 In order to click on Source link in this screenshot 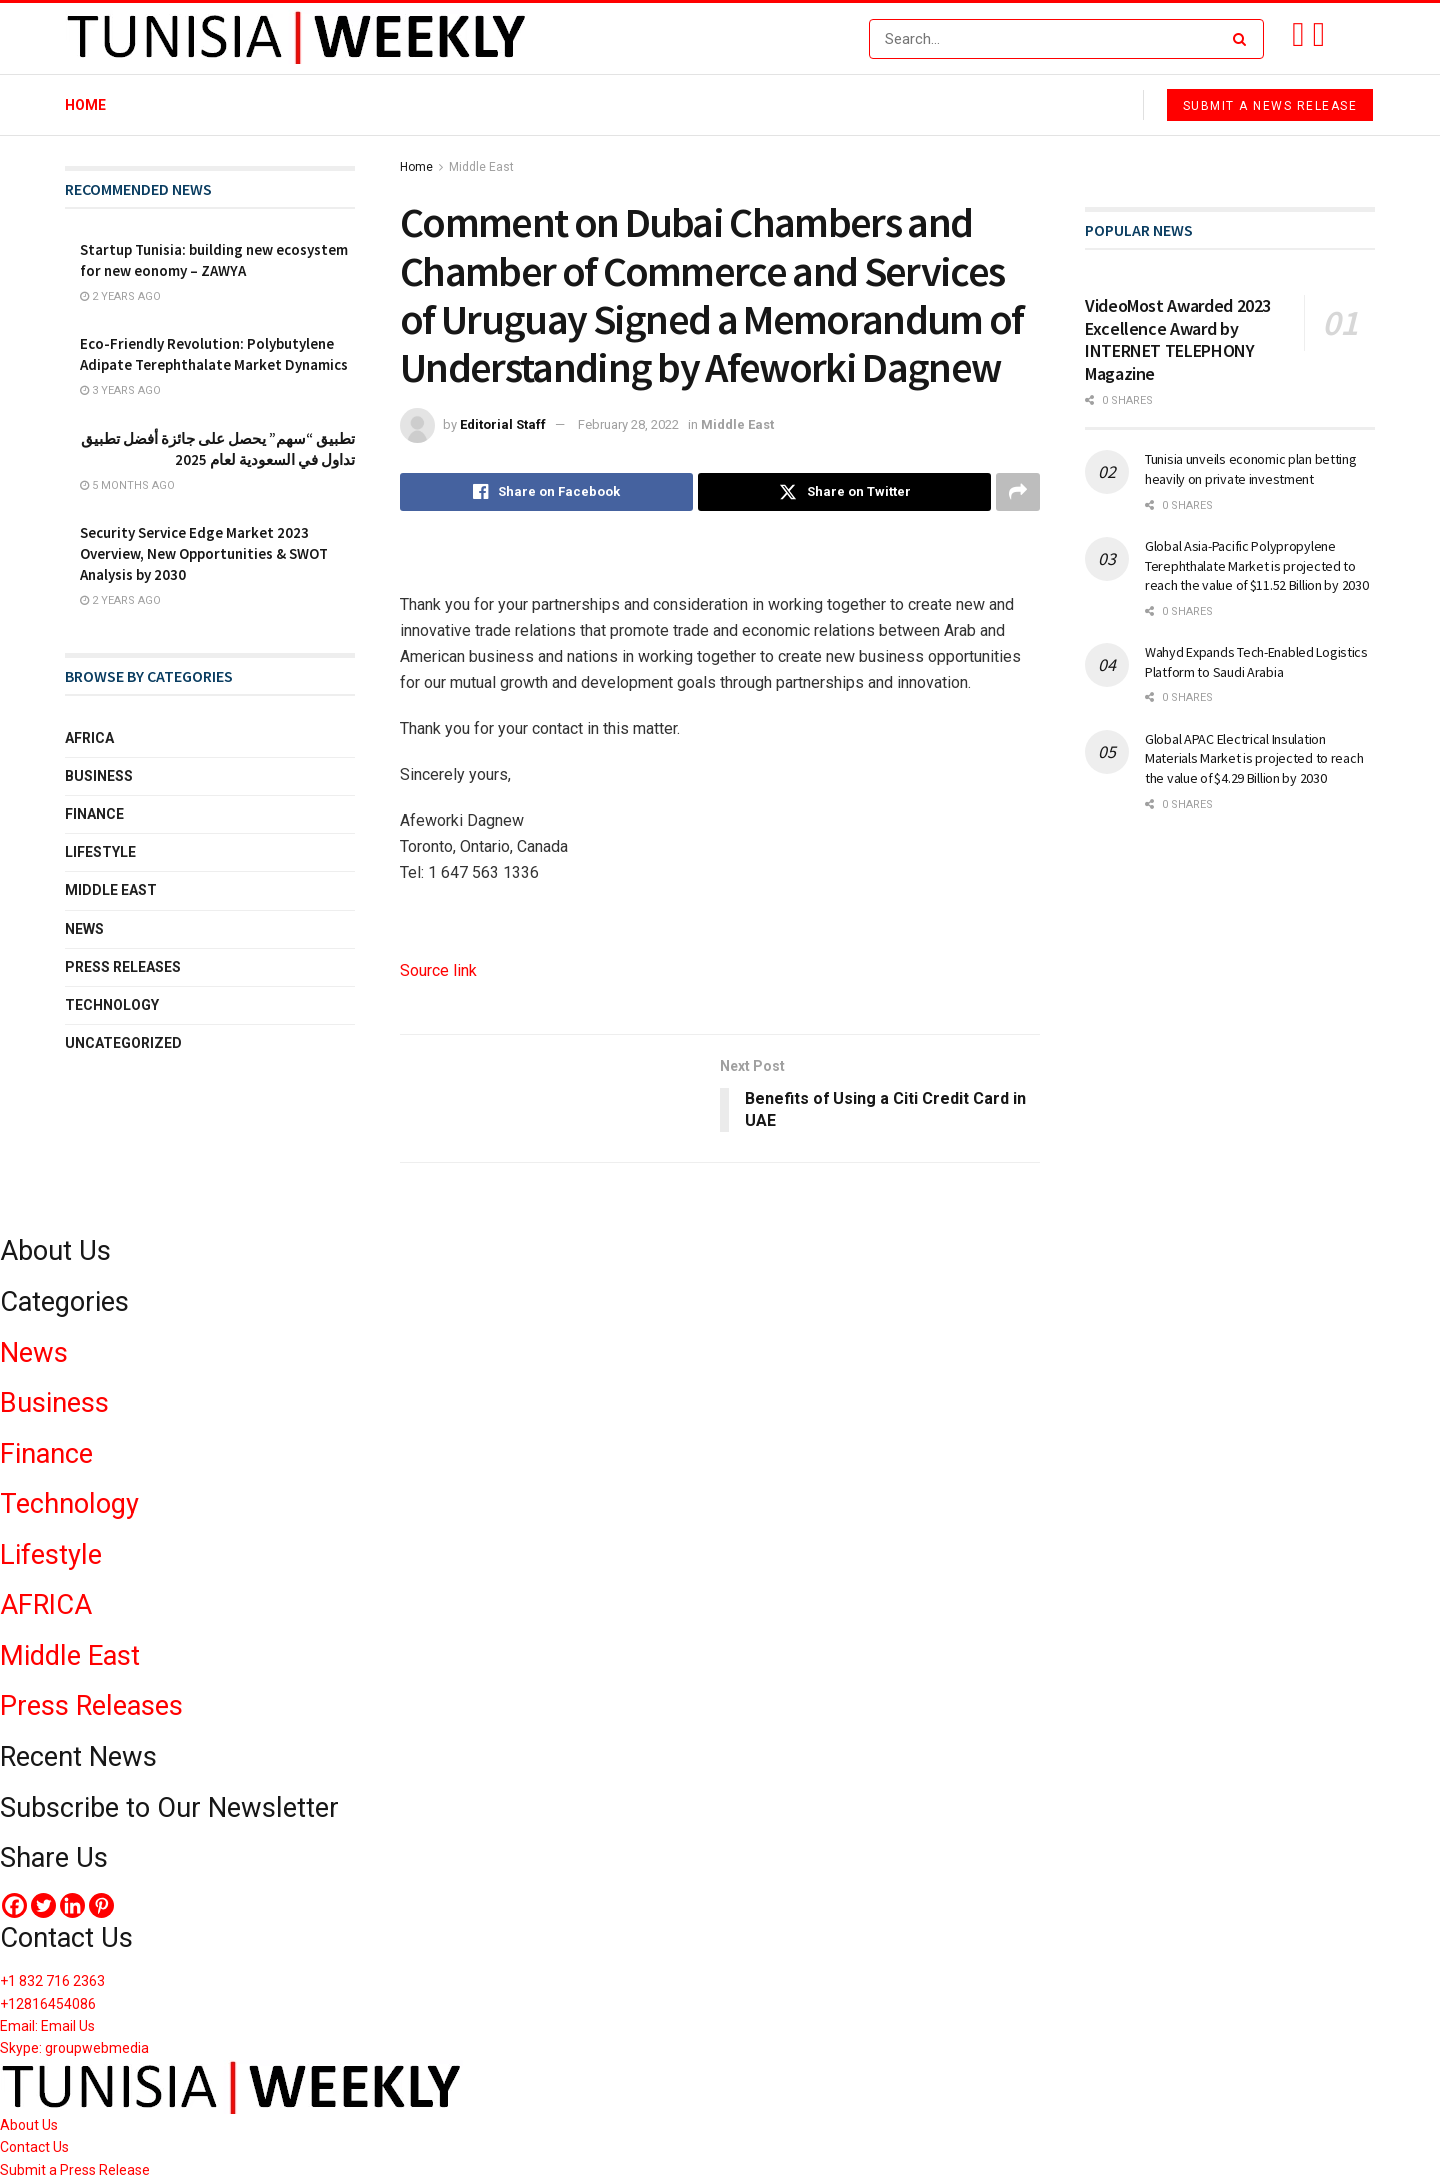, I will do `click(438, 970)`.